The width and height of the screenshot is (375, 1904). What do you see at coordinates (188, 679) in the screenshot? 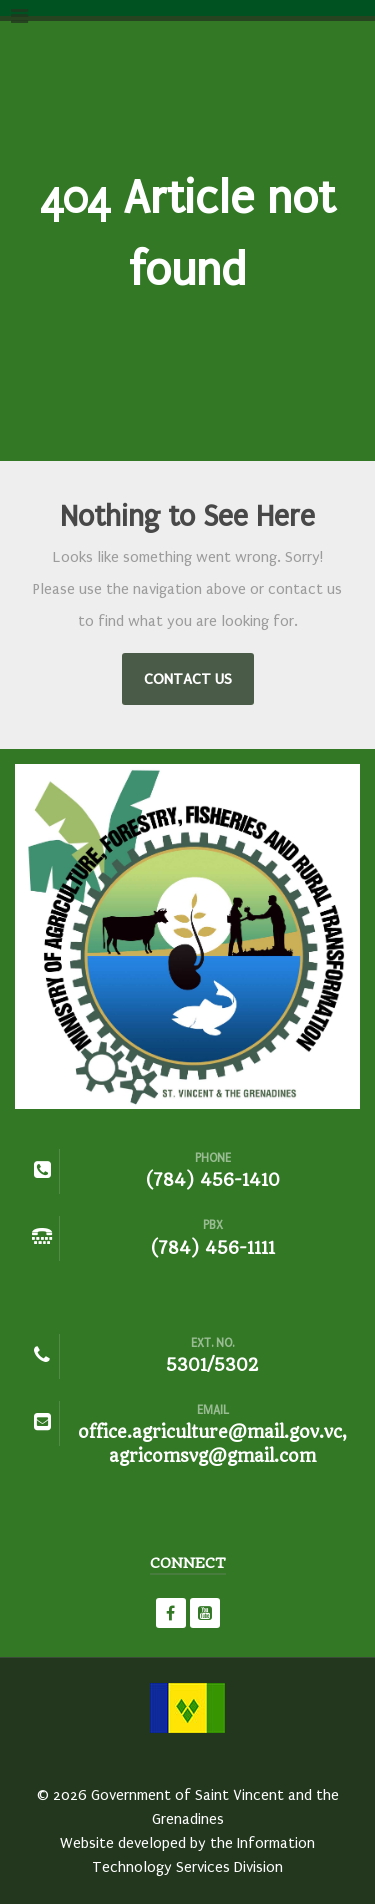
I see `Contact Us` at bounding box center [188, 679].